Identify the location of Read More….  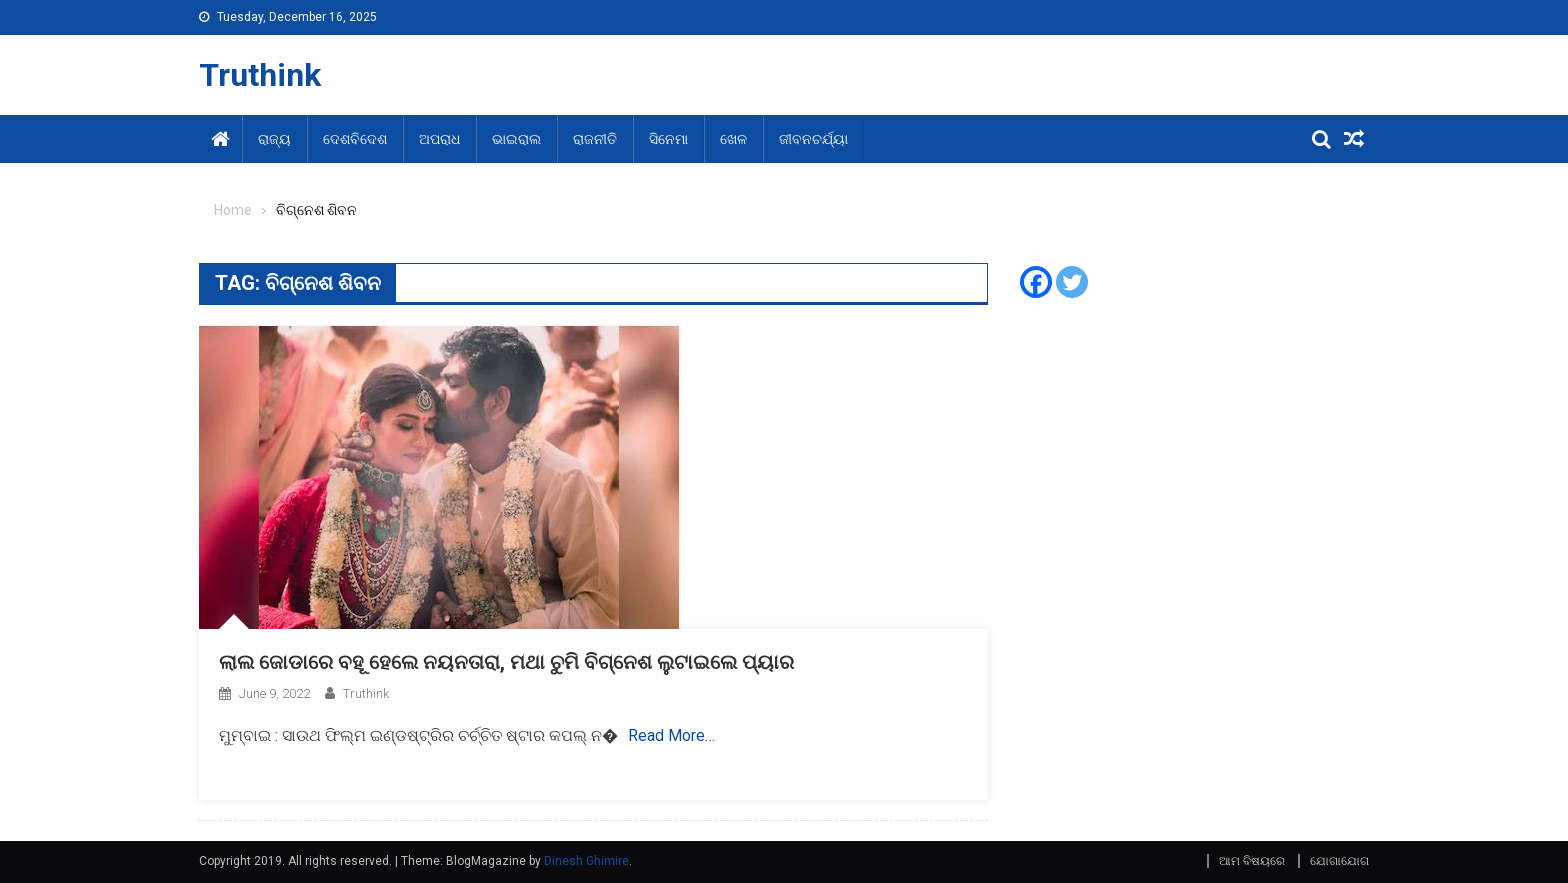
(671, 735).